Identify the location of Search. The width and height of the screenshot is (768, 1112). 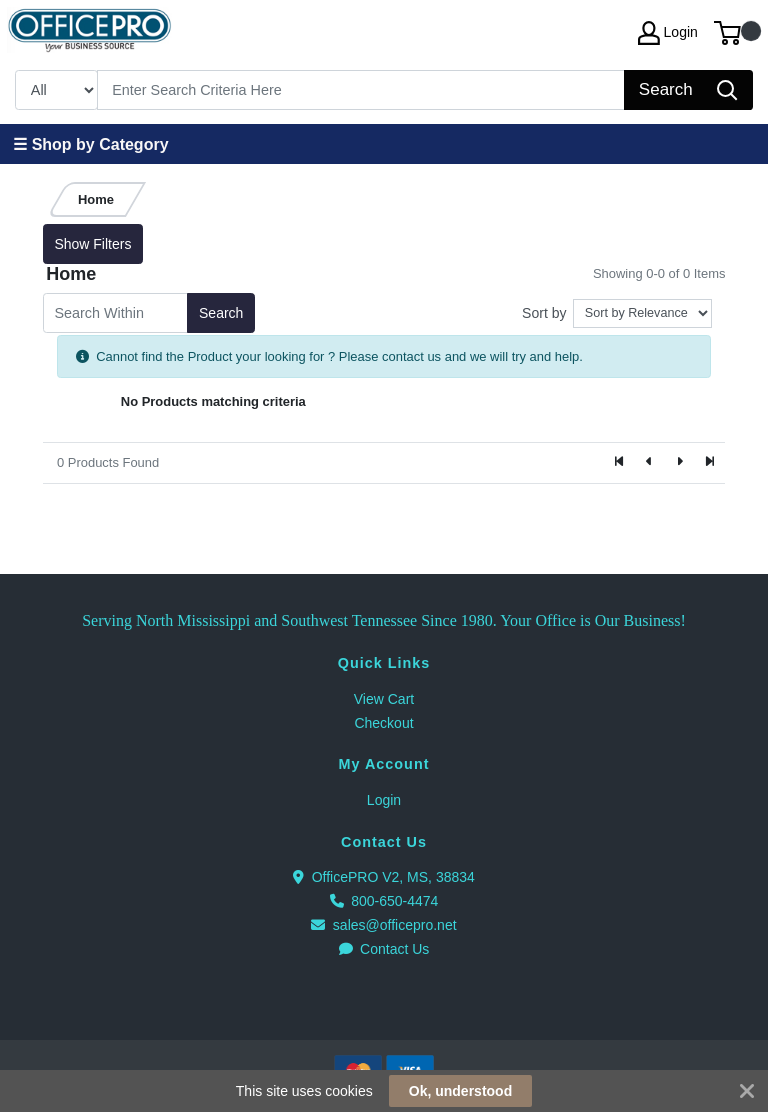
(221, 313).